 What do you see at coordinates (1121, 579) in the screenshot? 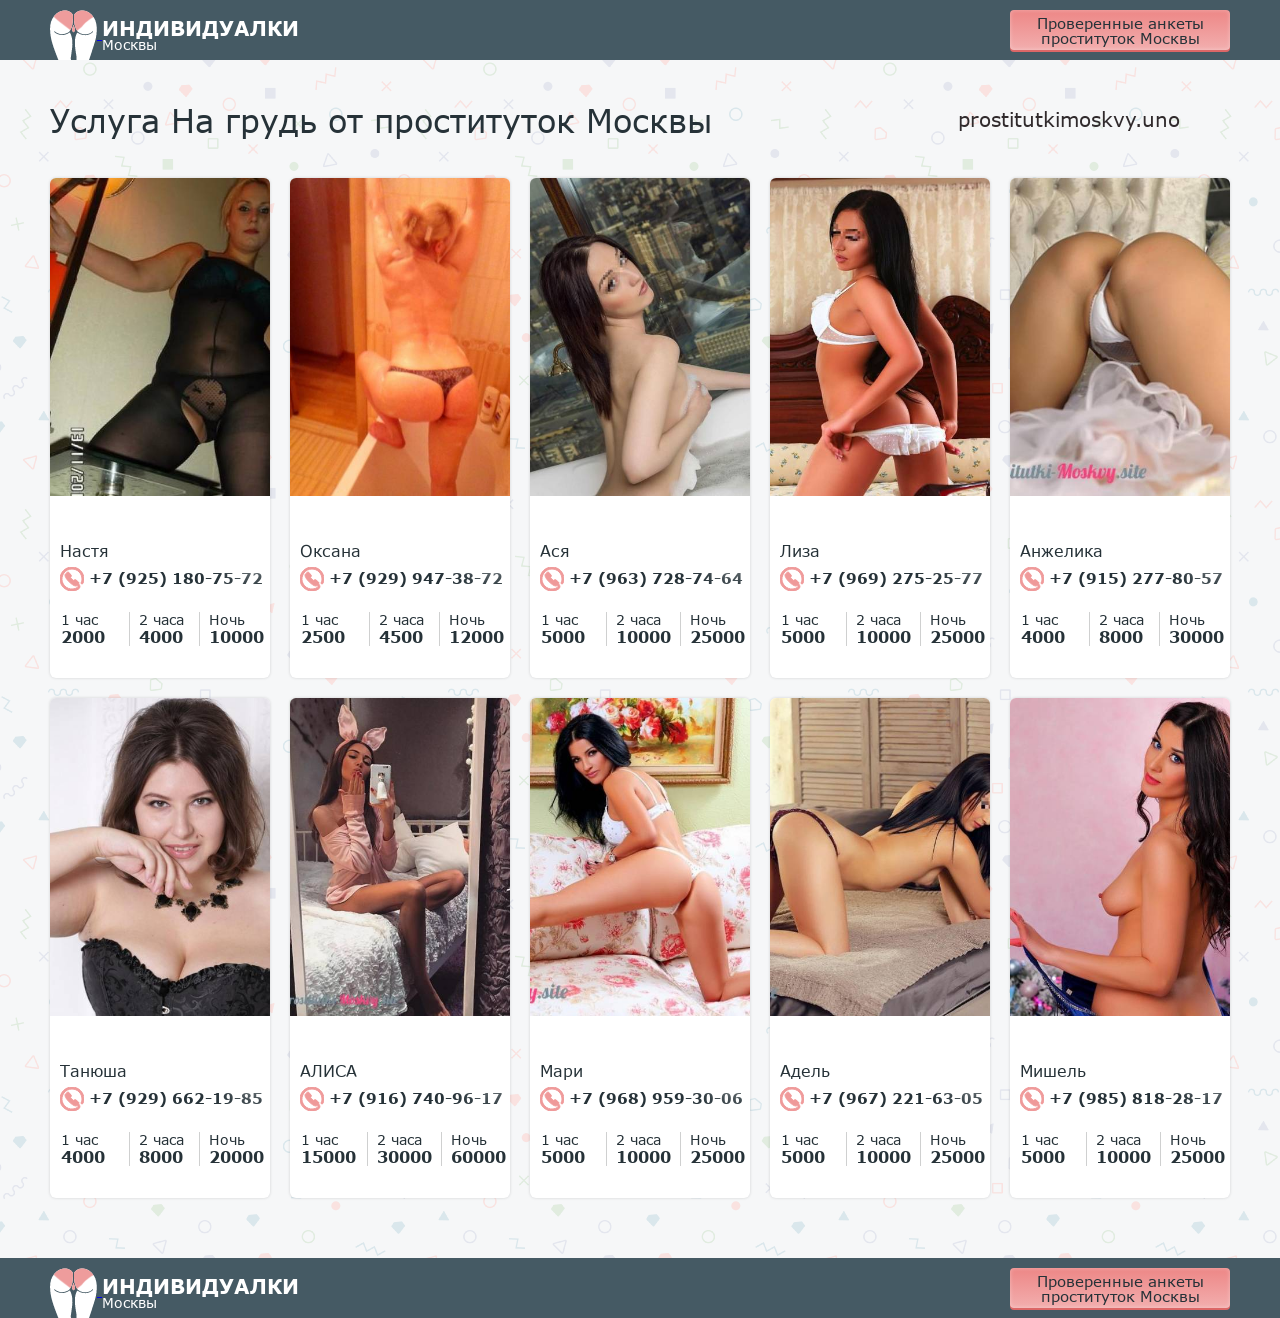
I see `+7 (915) 277-80-57` at bounding box center [1121, 579].